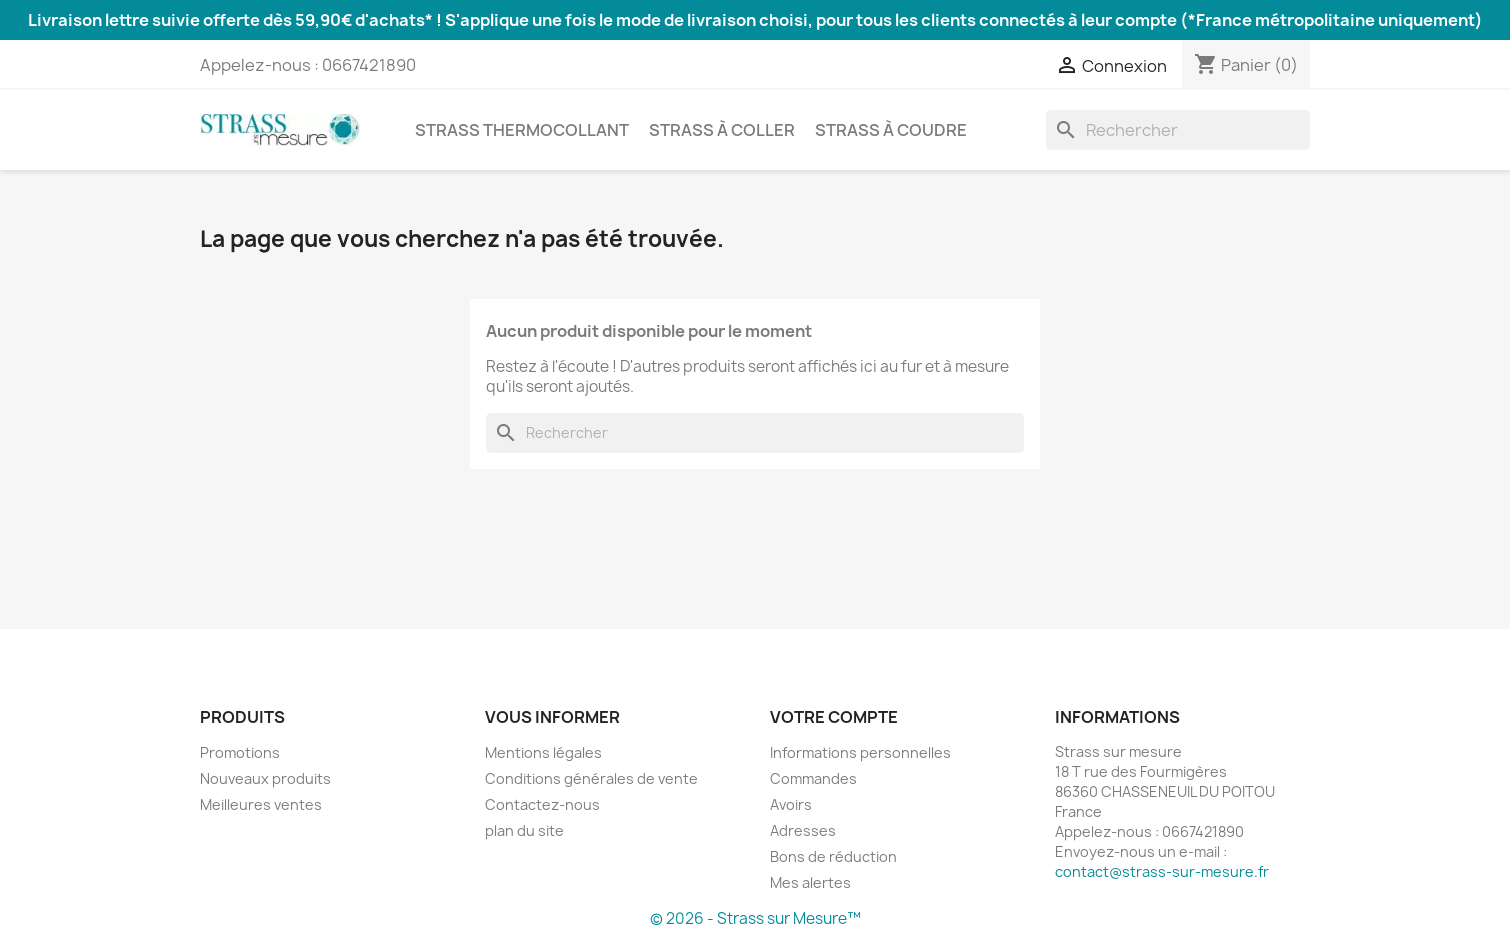 Image resolution: width=1510 pixels, height=945 pixels. Describe the element at coordinates (1178, 130) in the screenshot. I see `[Rechercher]` at that location.